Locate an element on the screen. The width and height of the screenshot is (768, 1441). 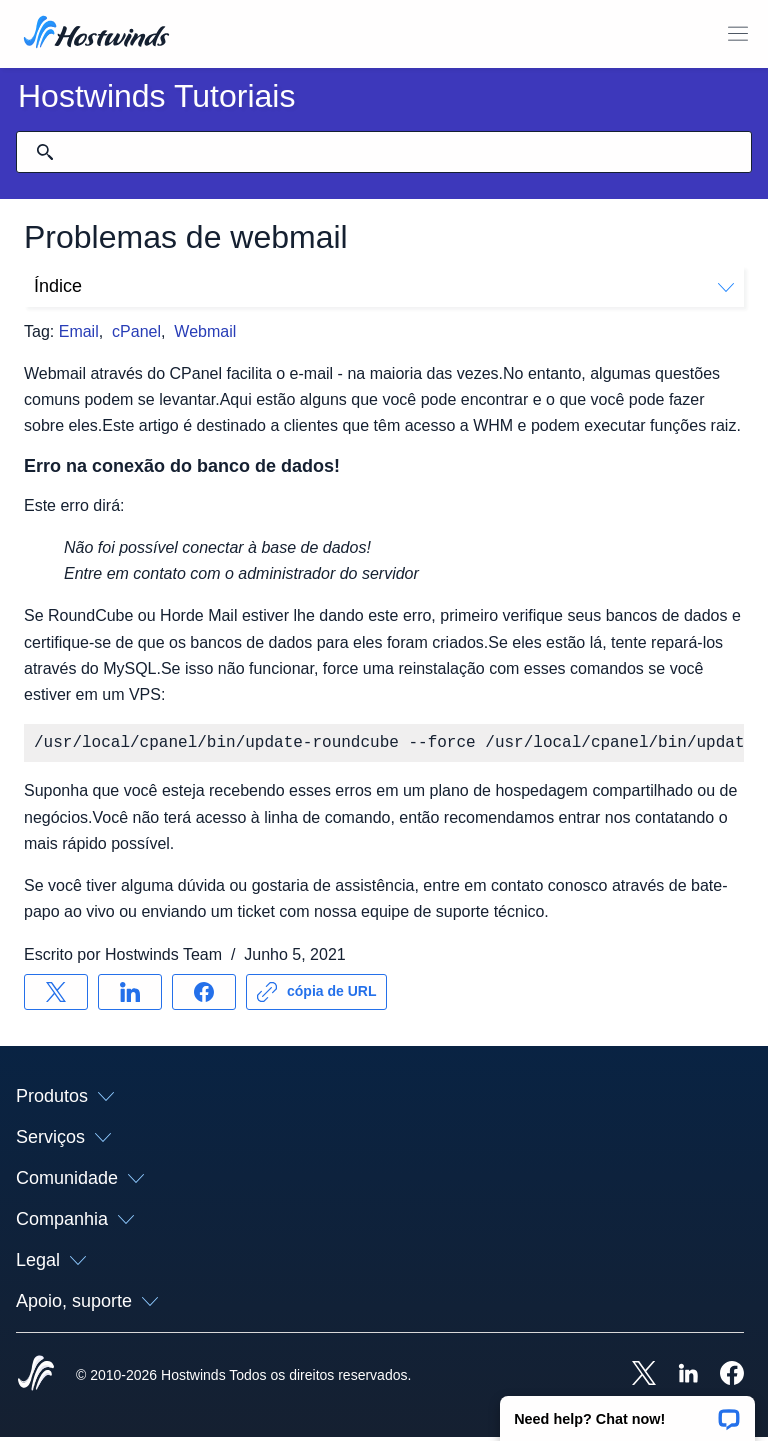
[Compartilhar no Facebook] is located at coordinates (204, 996).